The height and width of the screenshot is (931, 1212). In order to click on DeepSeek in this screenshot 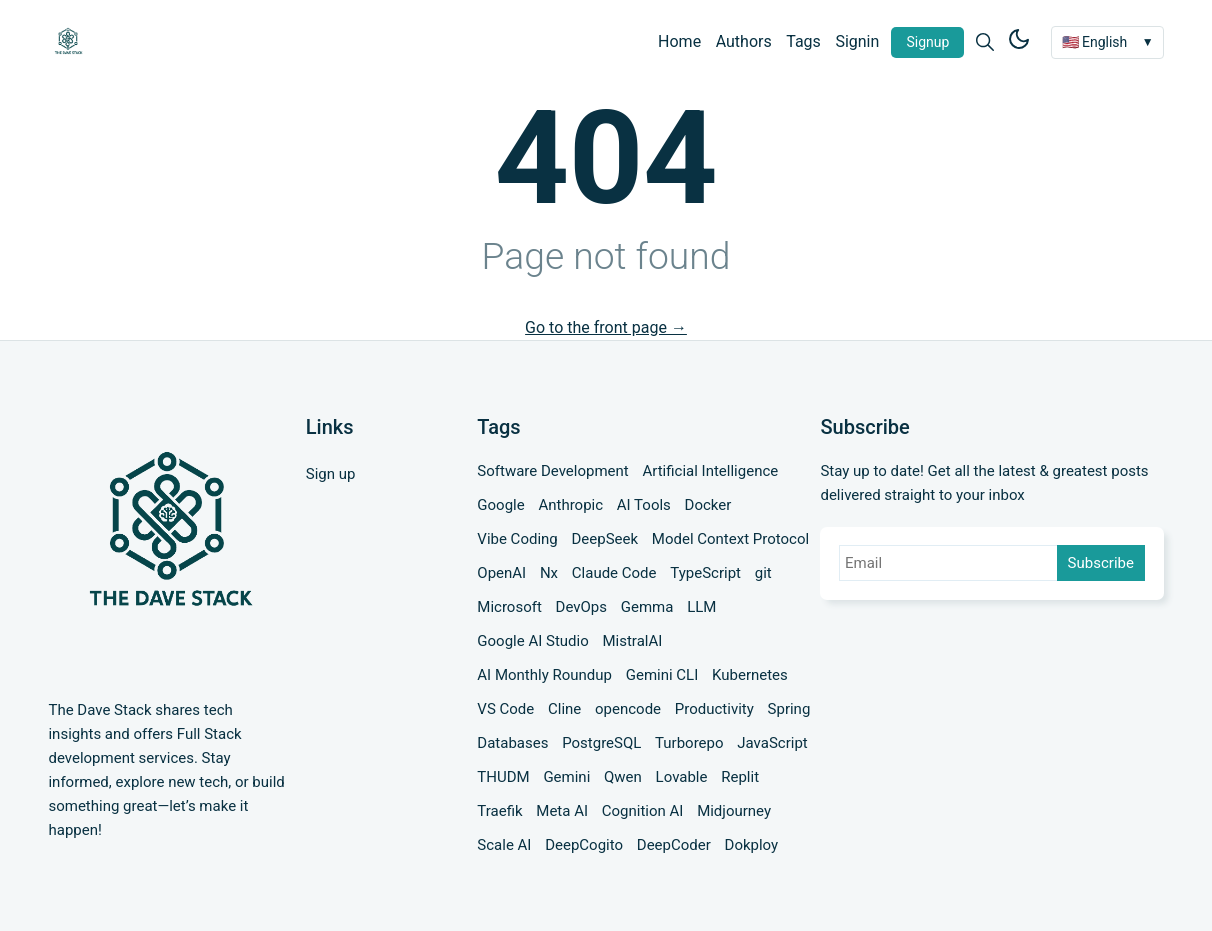, I will do `click(605, 539)`.